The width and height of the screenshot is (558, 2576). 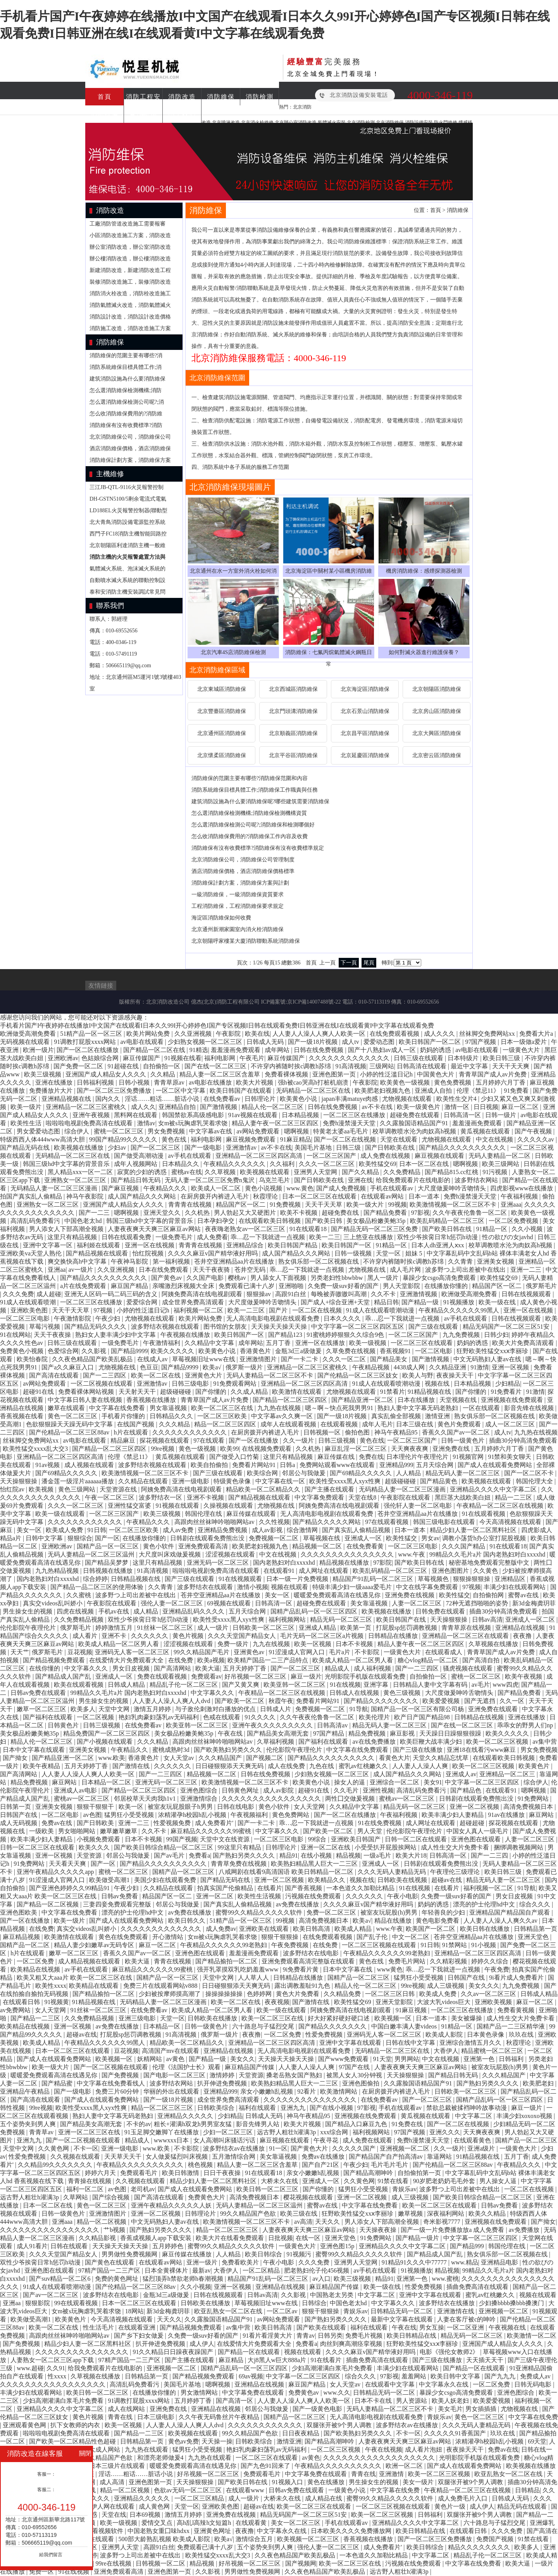 What do you see at coordinates (77, 1489) in the screenshot?
I see `黄色三级网站` at bounding box center [77, 1489].